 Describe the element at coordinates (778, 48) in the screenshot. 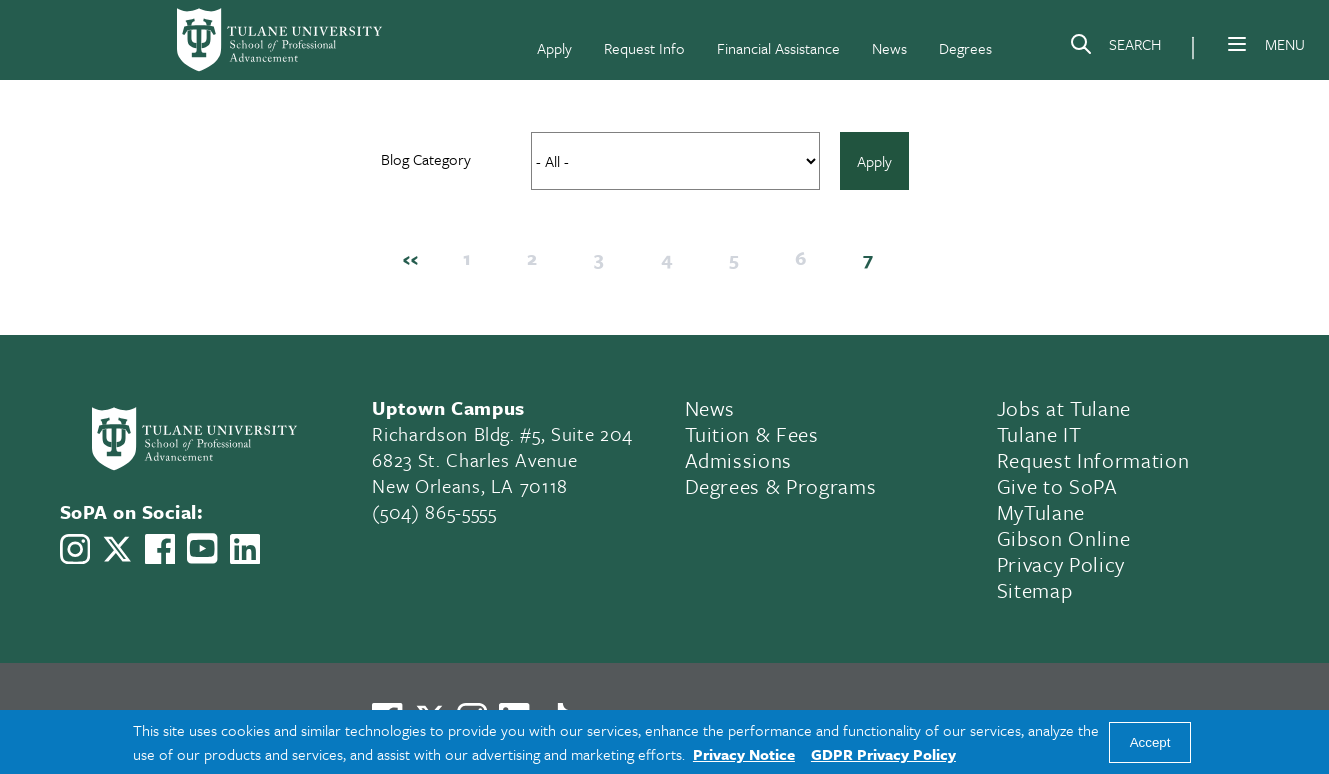

I see `Financial Assistance` at that location.